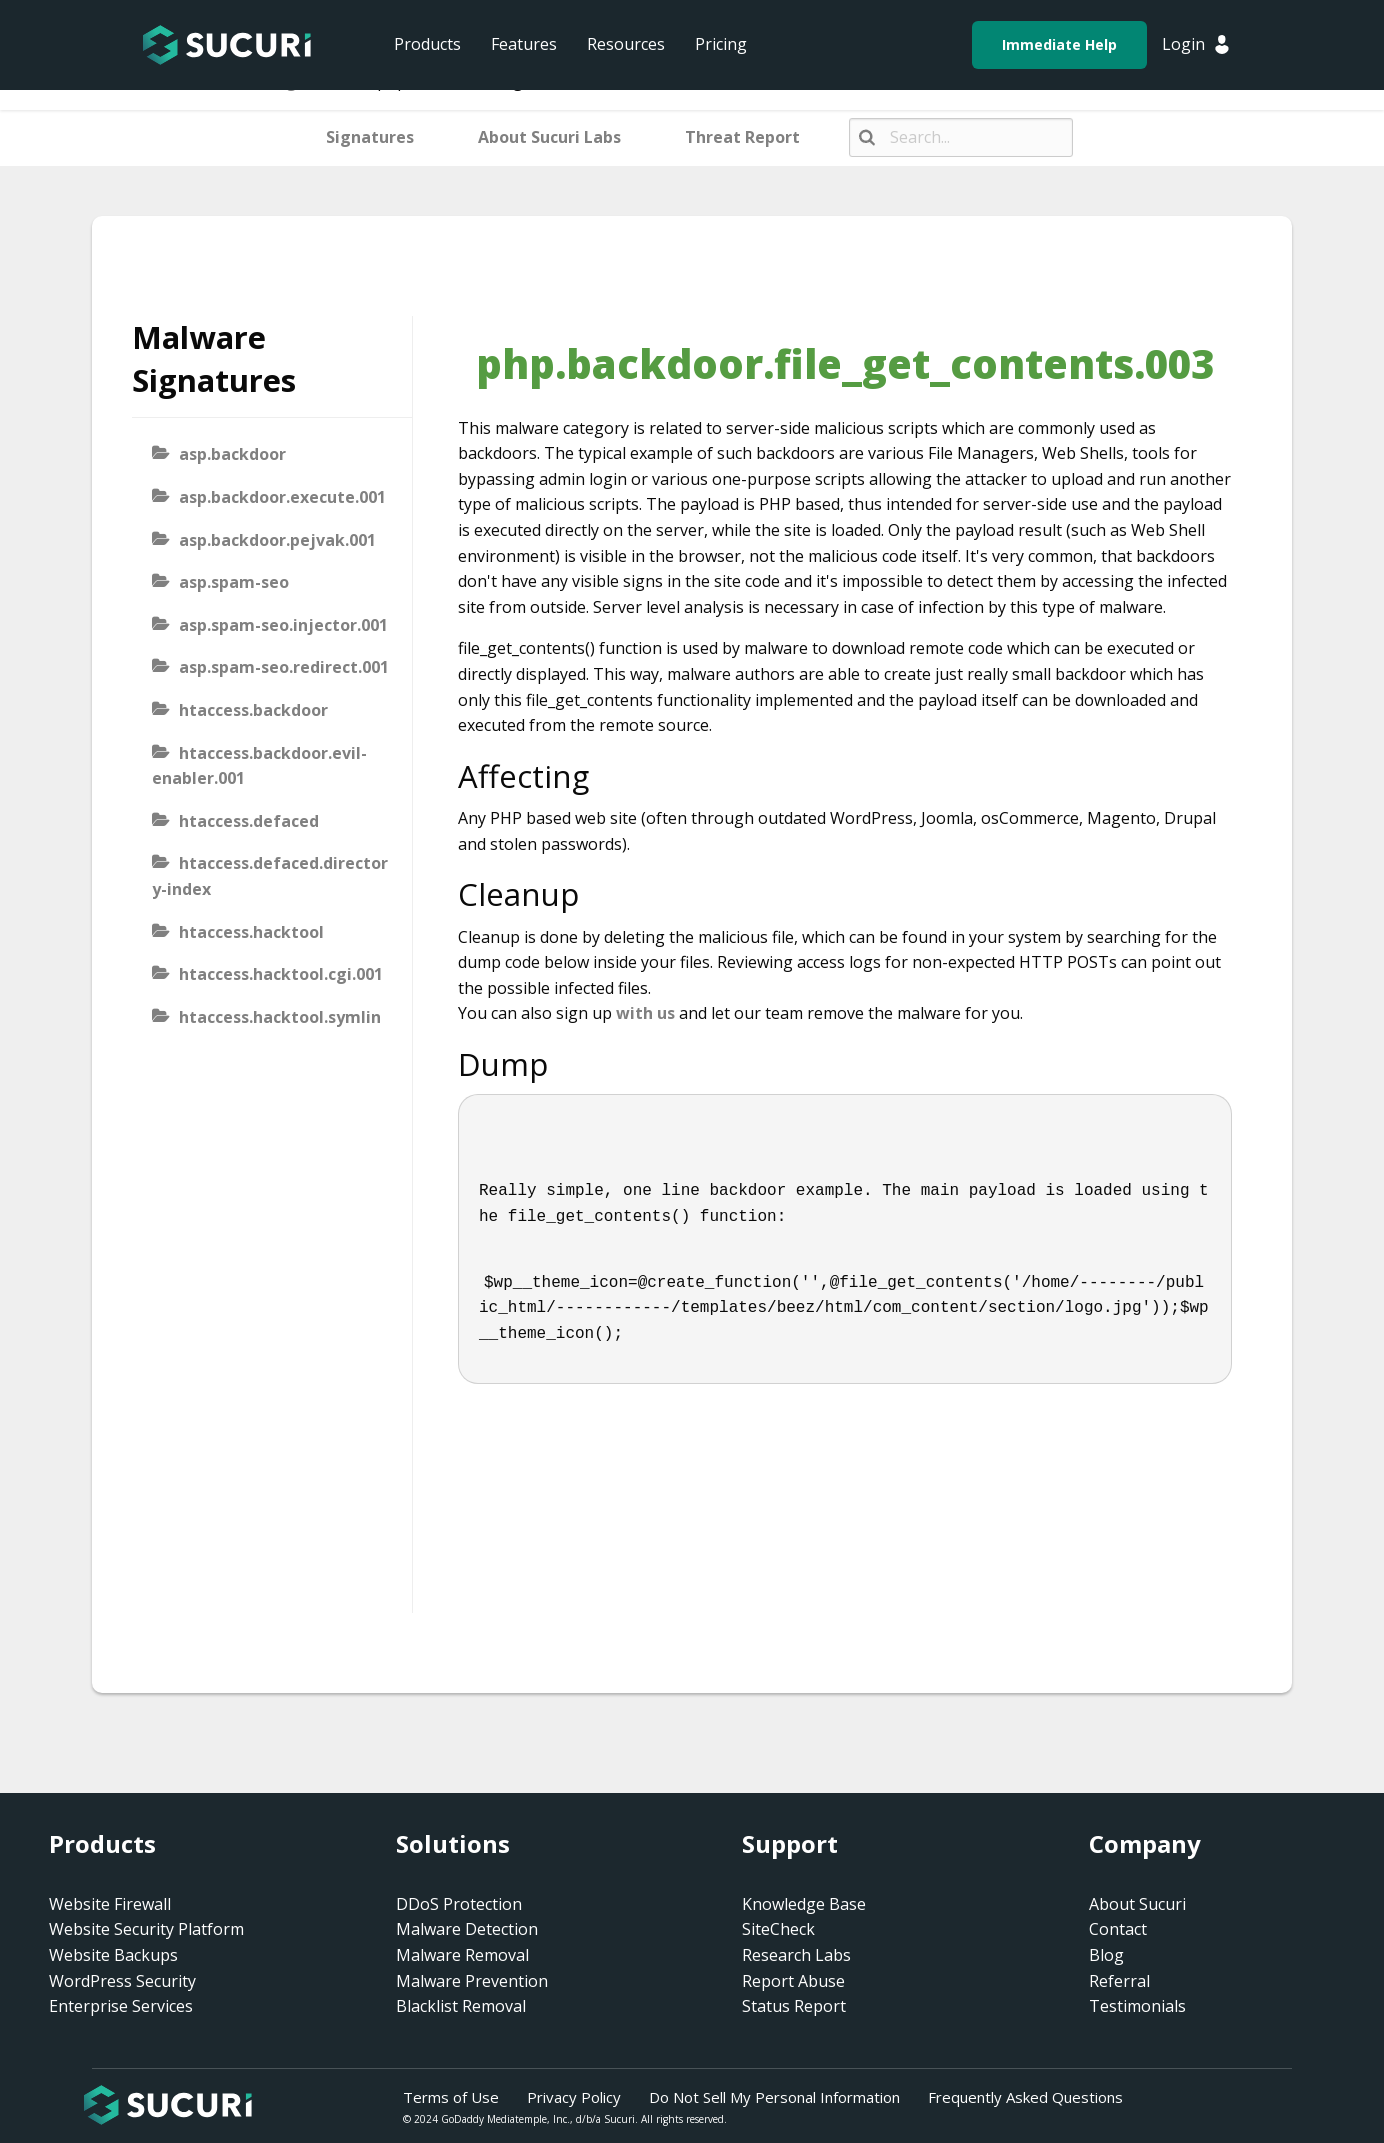  What do you see at coordinates (266, 1030) in the screenshot?
I see `htaccess.hacktool.symlink-viewer` at bounding box center [266, 1030].